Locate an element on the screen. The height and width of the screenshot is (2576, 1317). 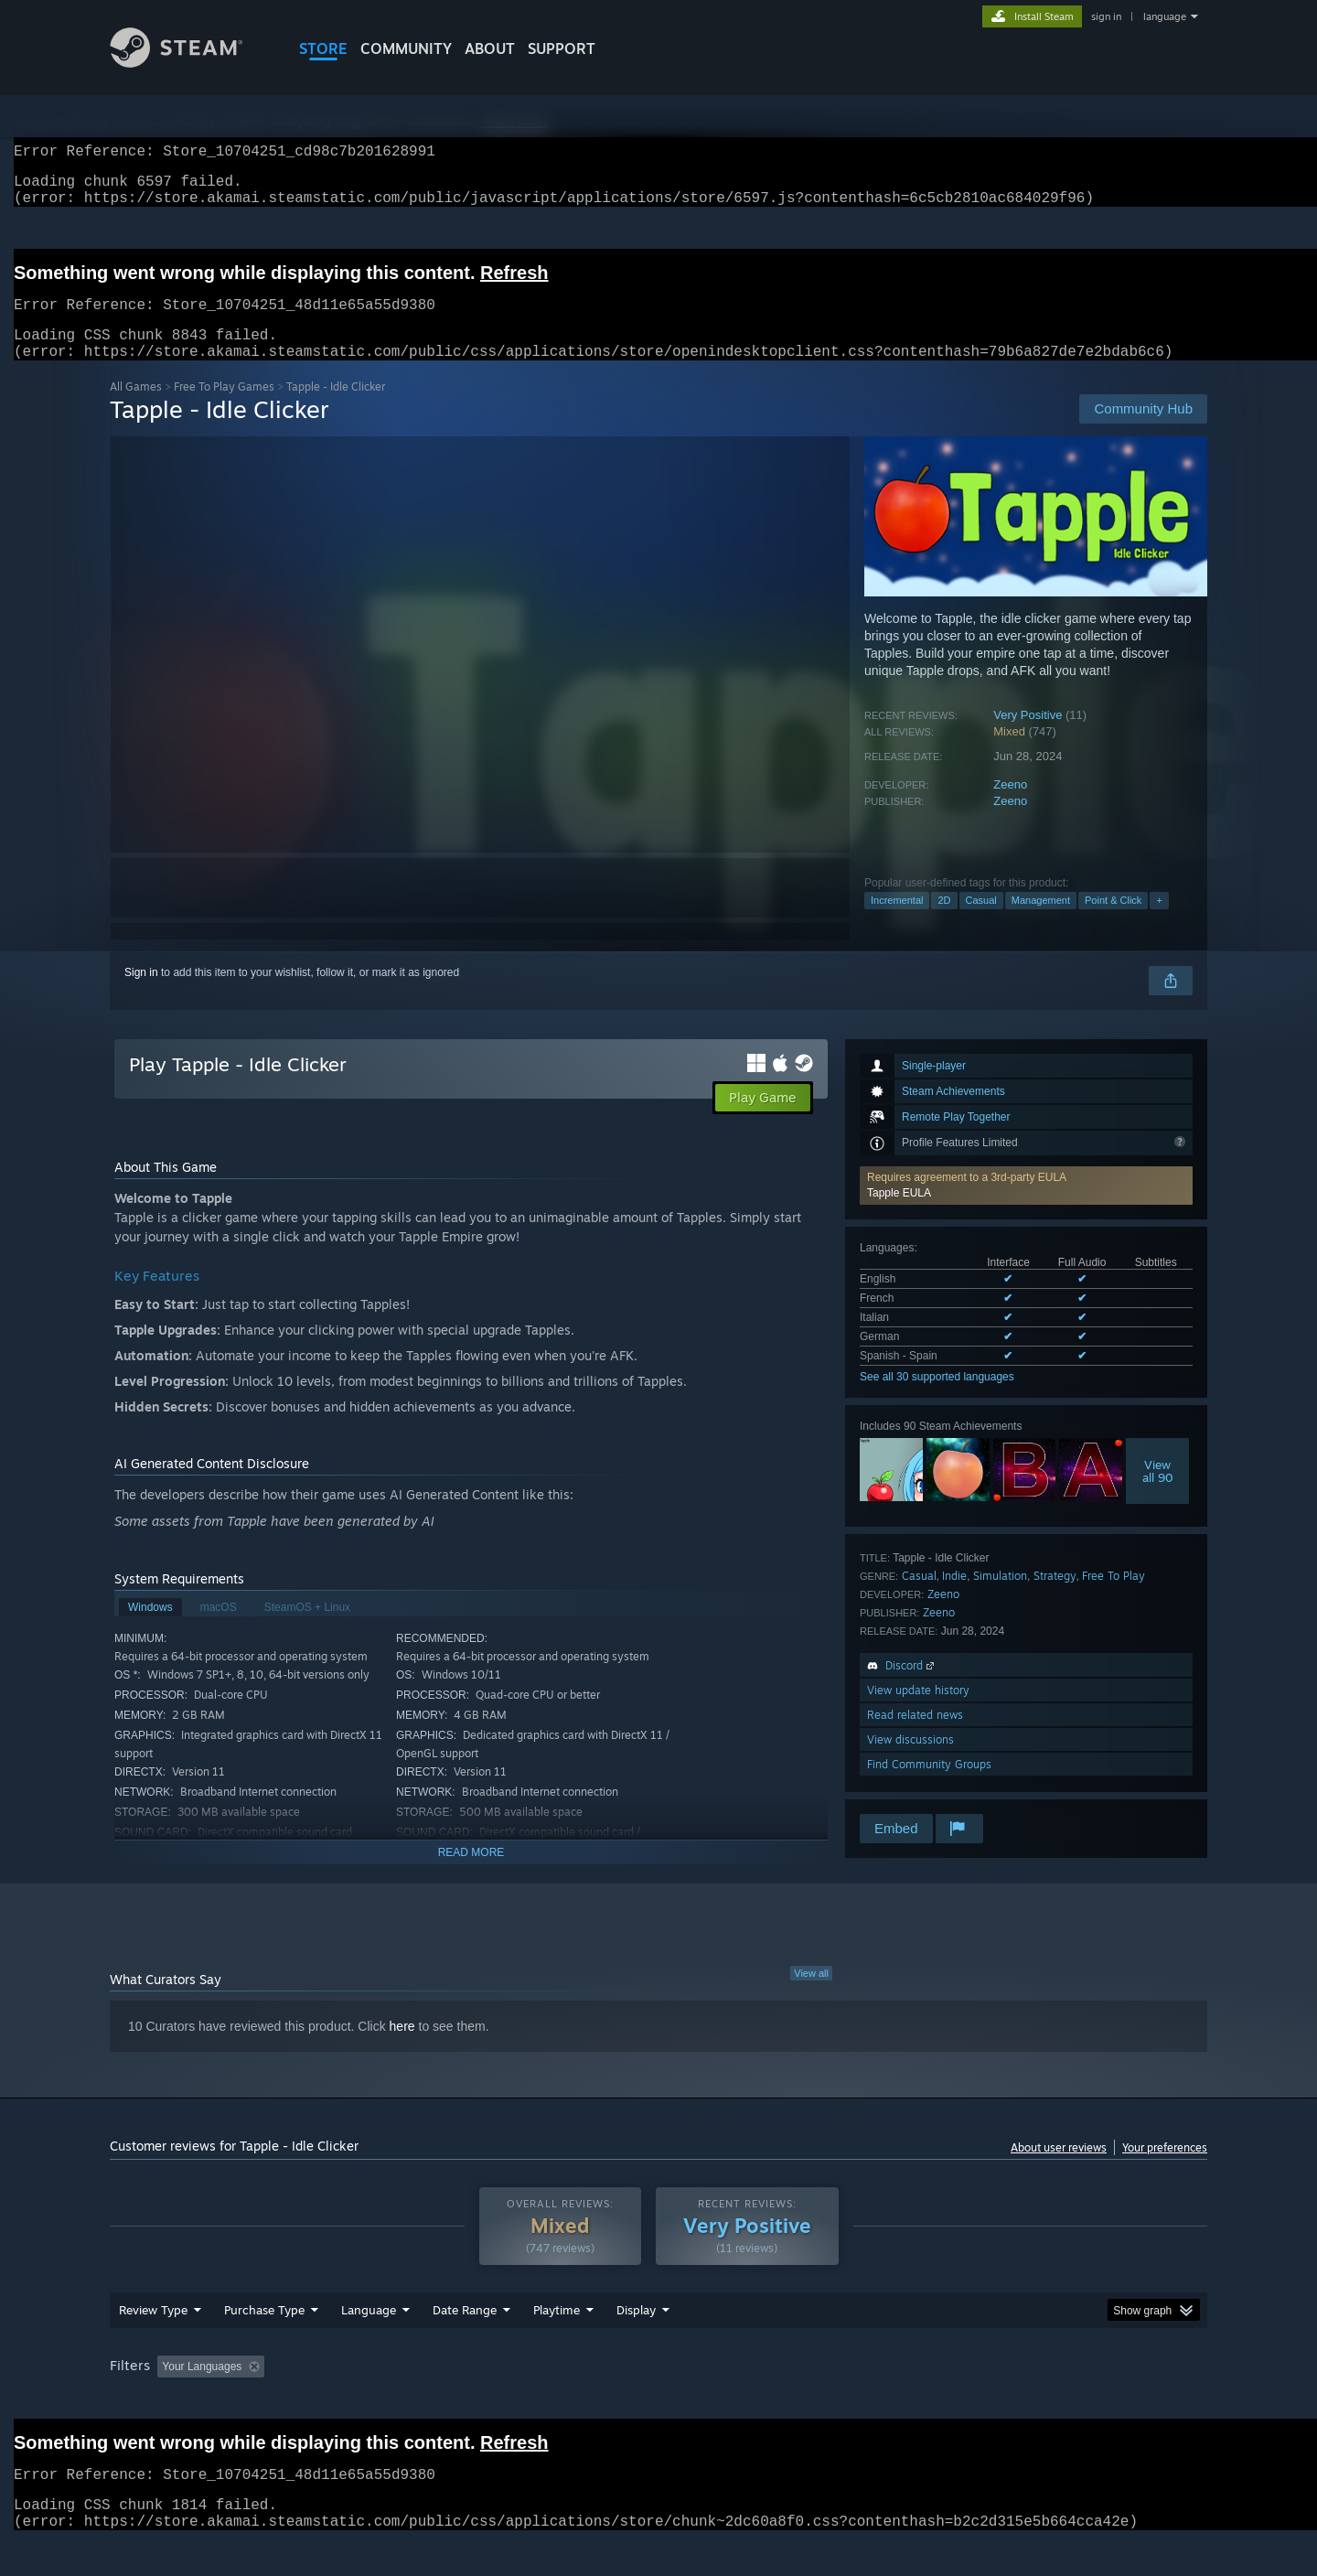
See all 30 supported languages is located at coordinates (937, 1398).